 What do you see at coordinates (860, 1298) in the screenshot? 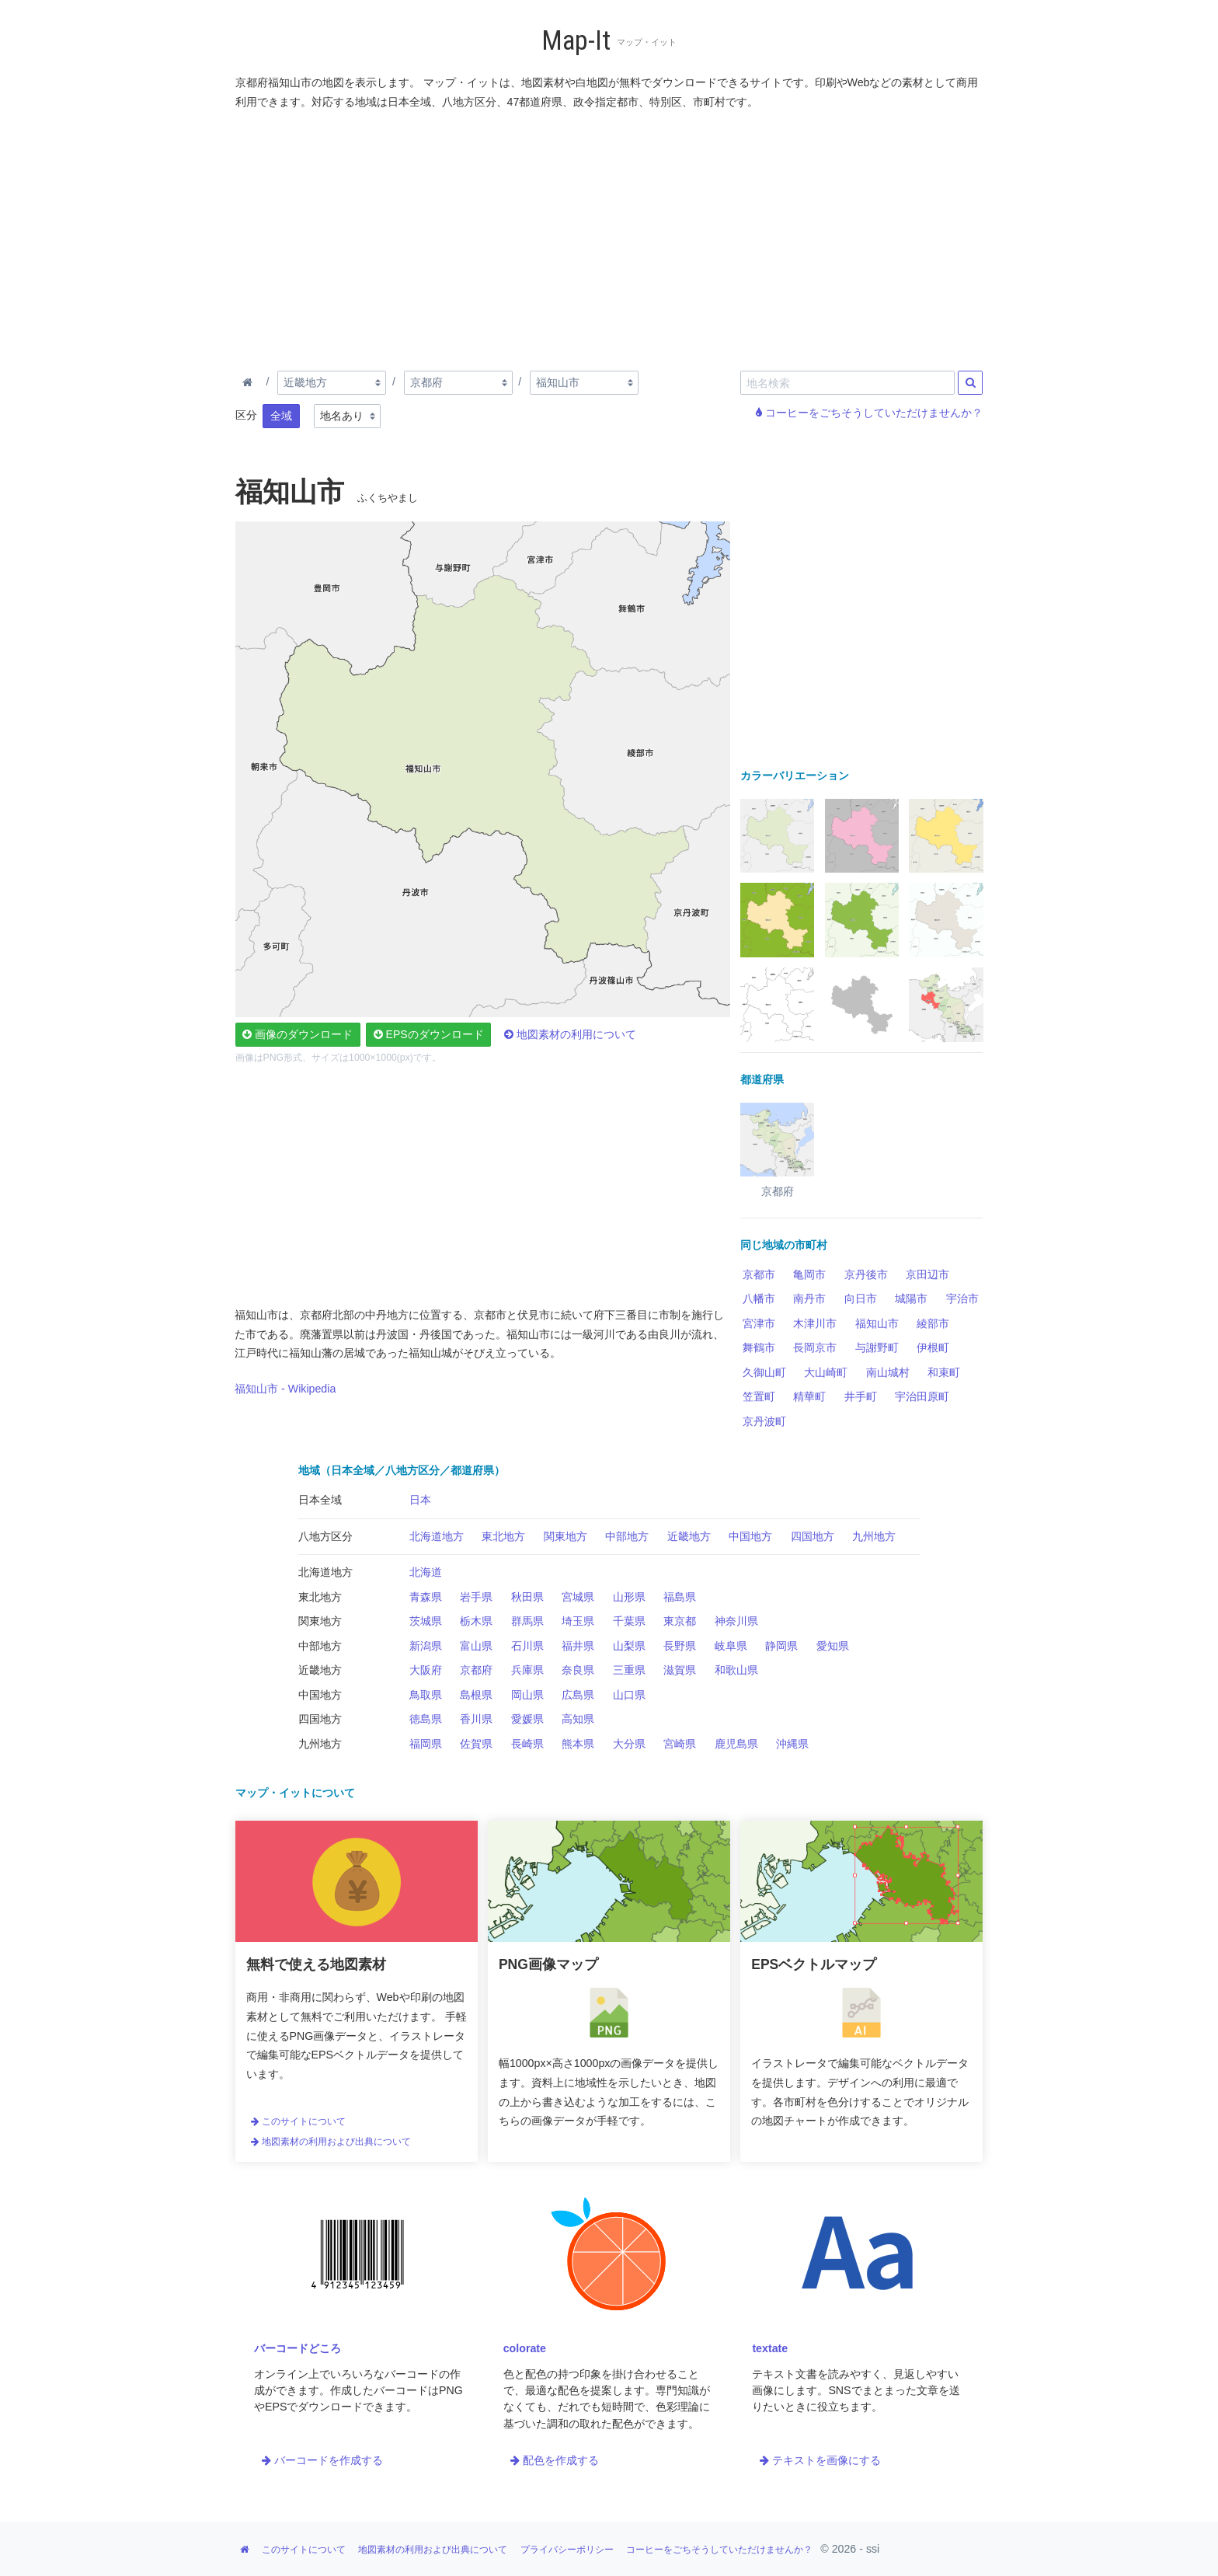
I see `向日市` at bounding box center [860, 1298].